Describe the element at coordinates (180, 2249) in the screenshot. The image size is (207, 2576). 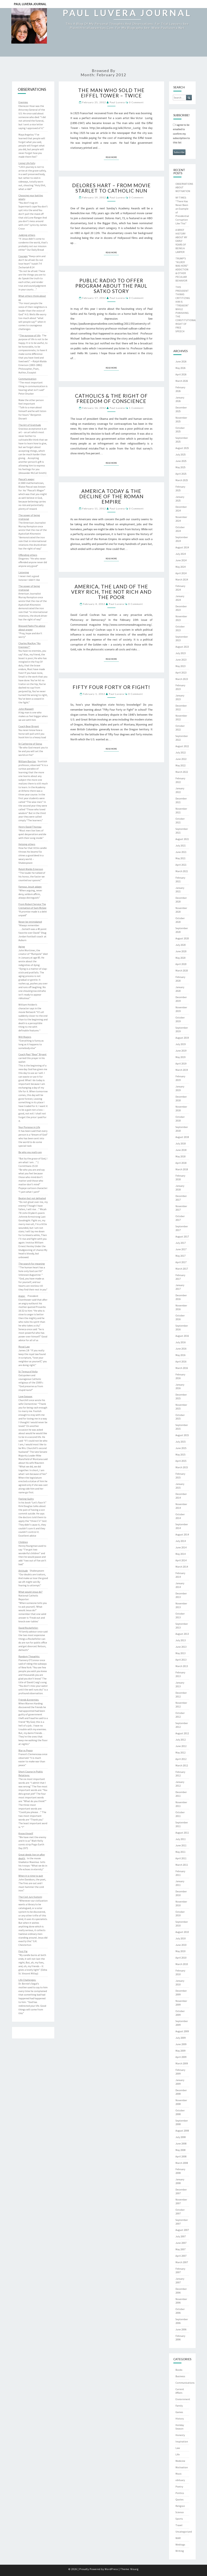
I see `May 2007` at that location.